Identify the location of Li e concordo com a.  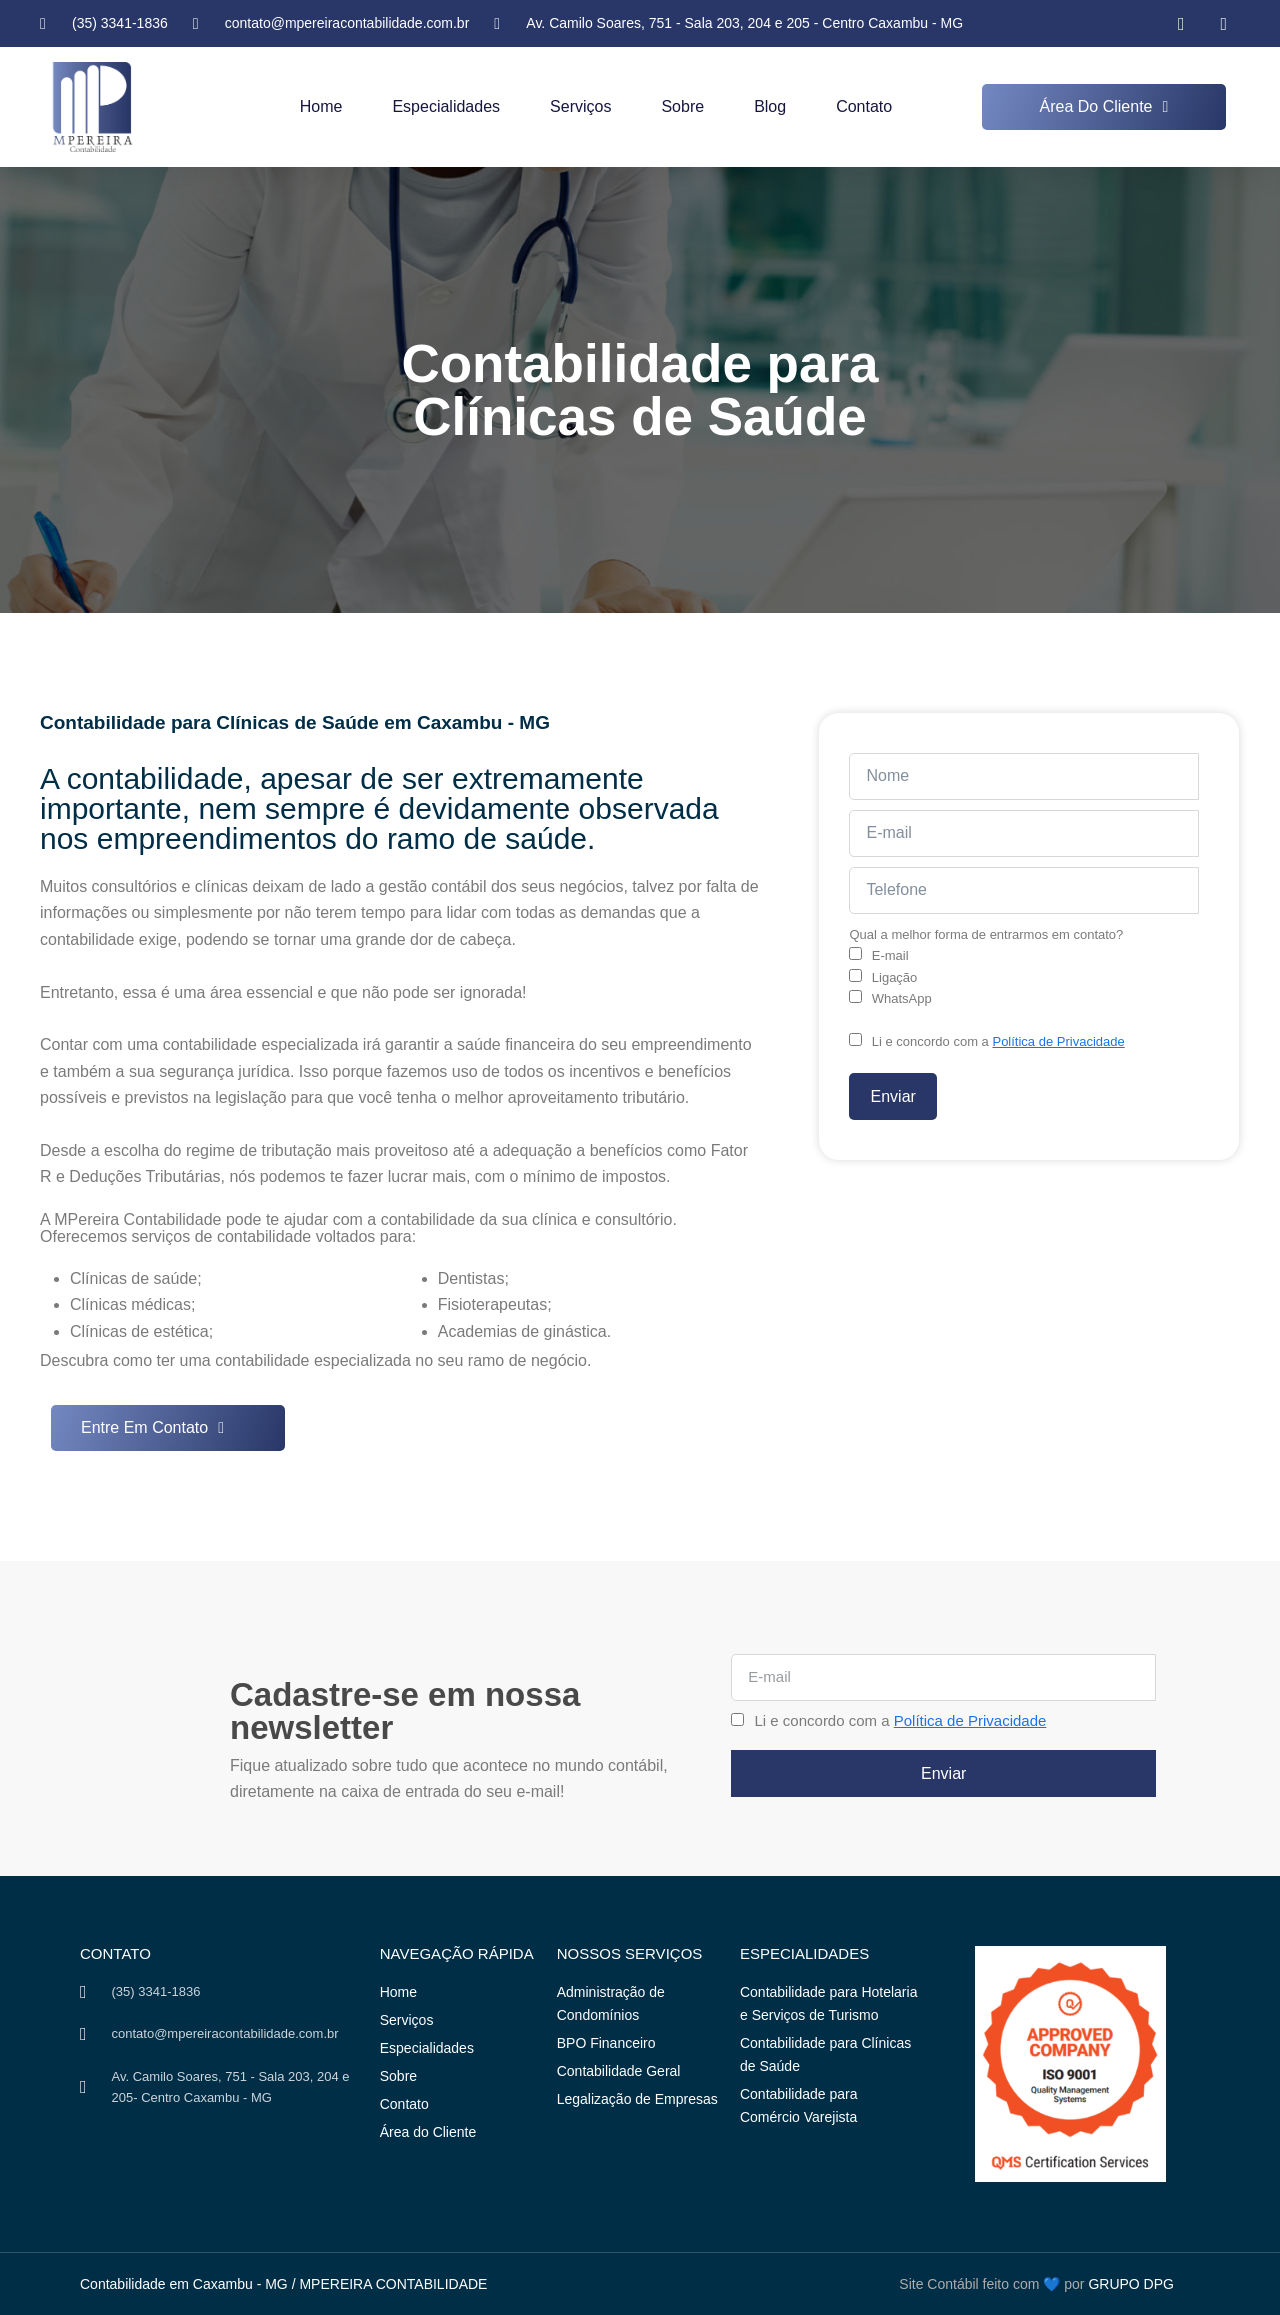
(998, 1041).